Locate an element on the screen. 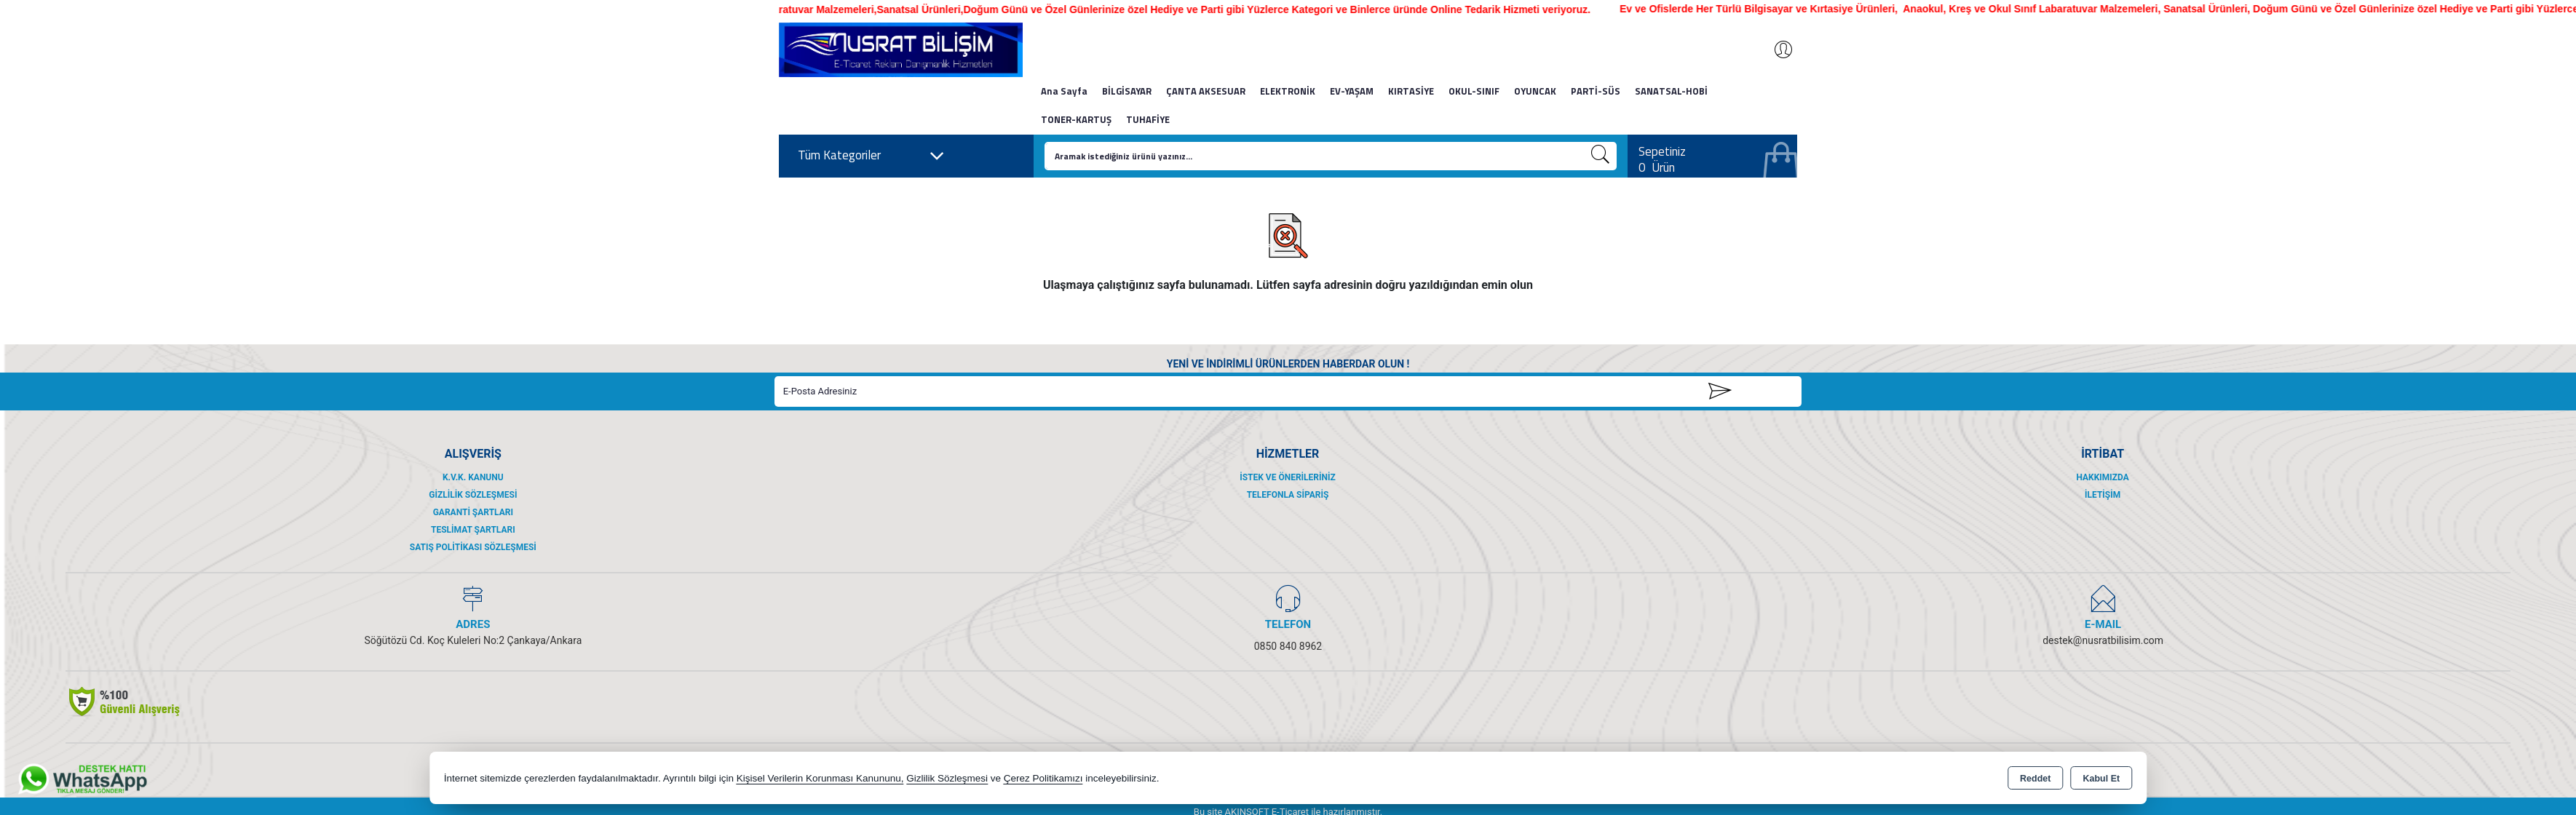  Satış Politikası Sözleşmesi is located at coordinates (473, 547).